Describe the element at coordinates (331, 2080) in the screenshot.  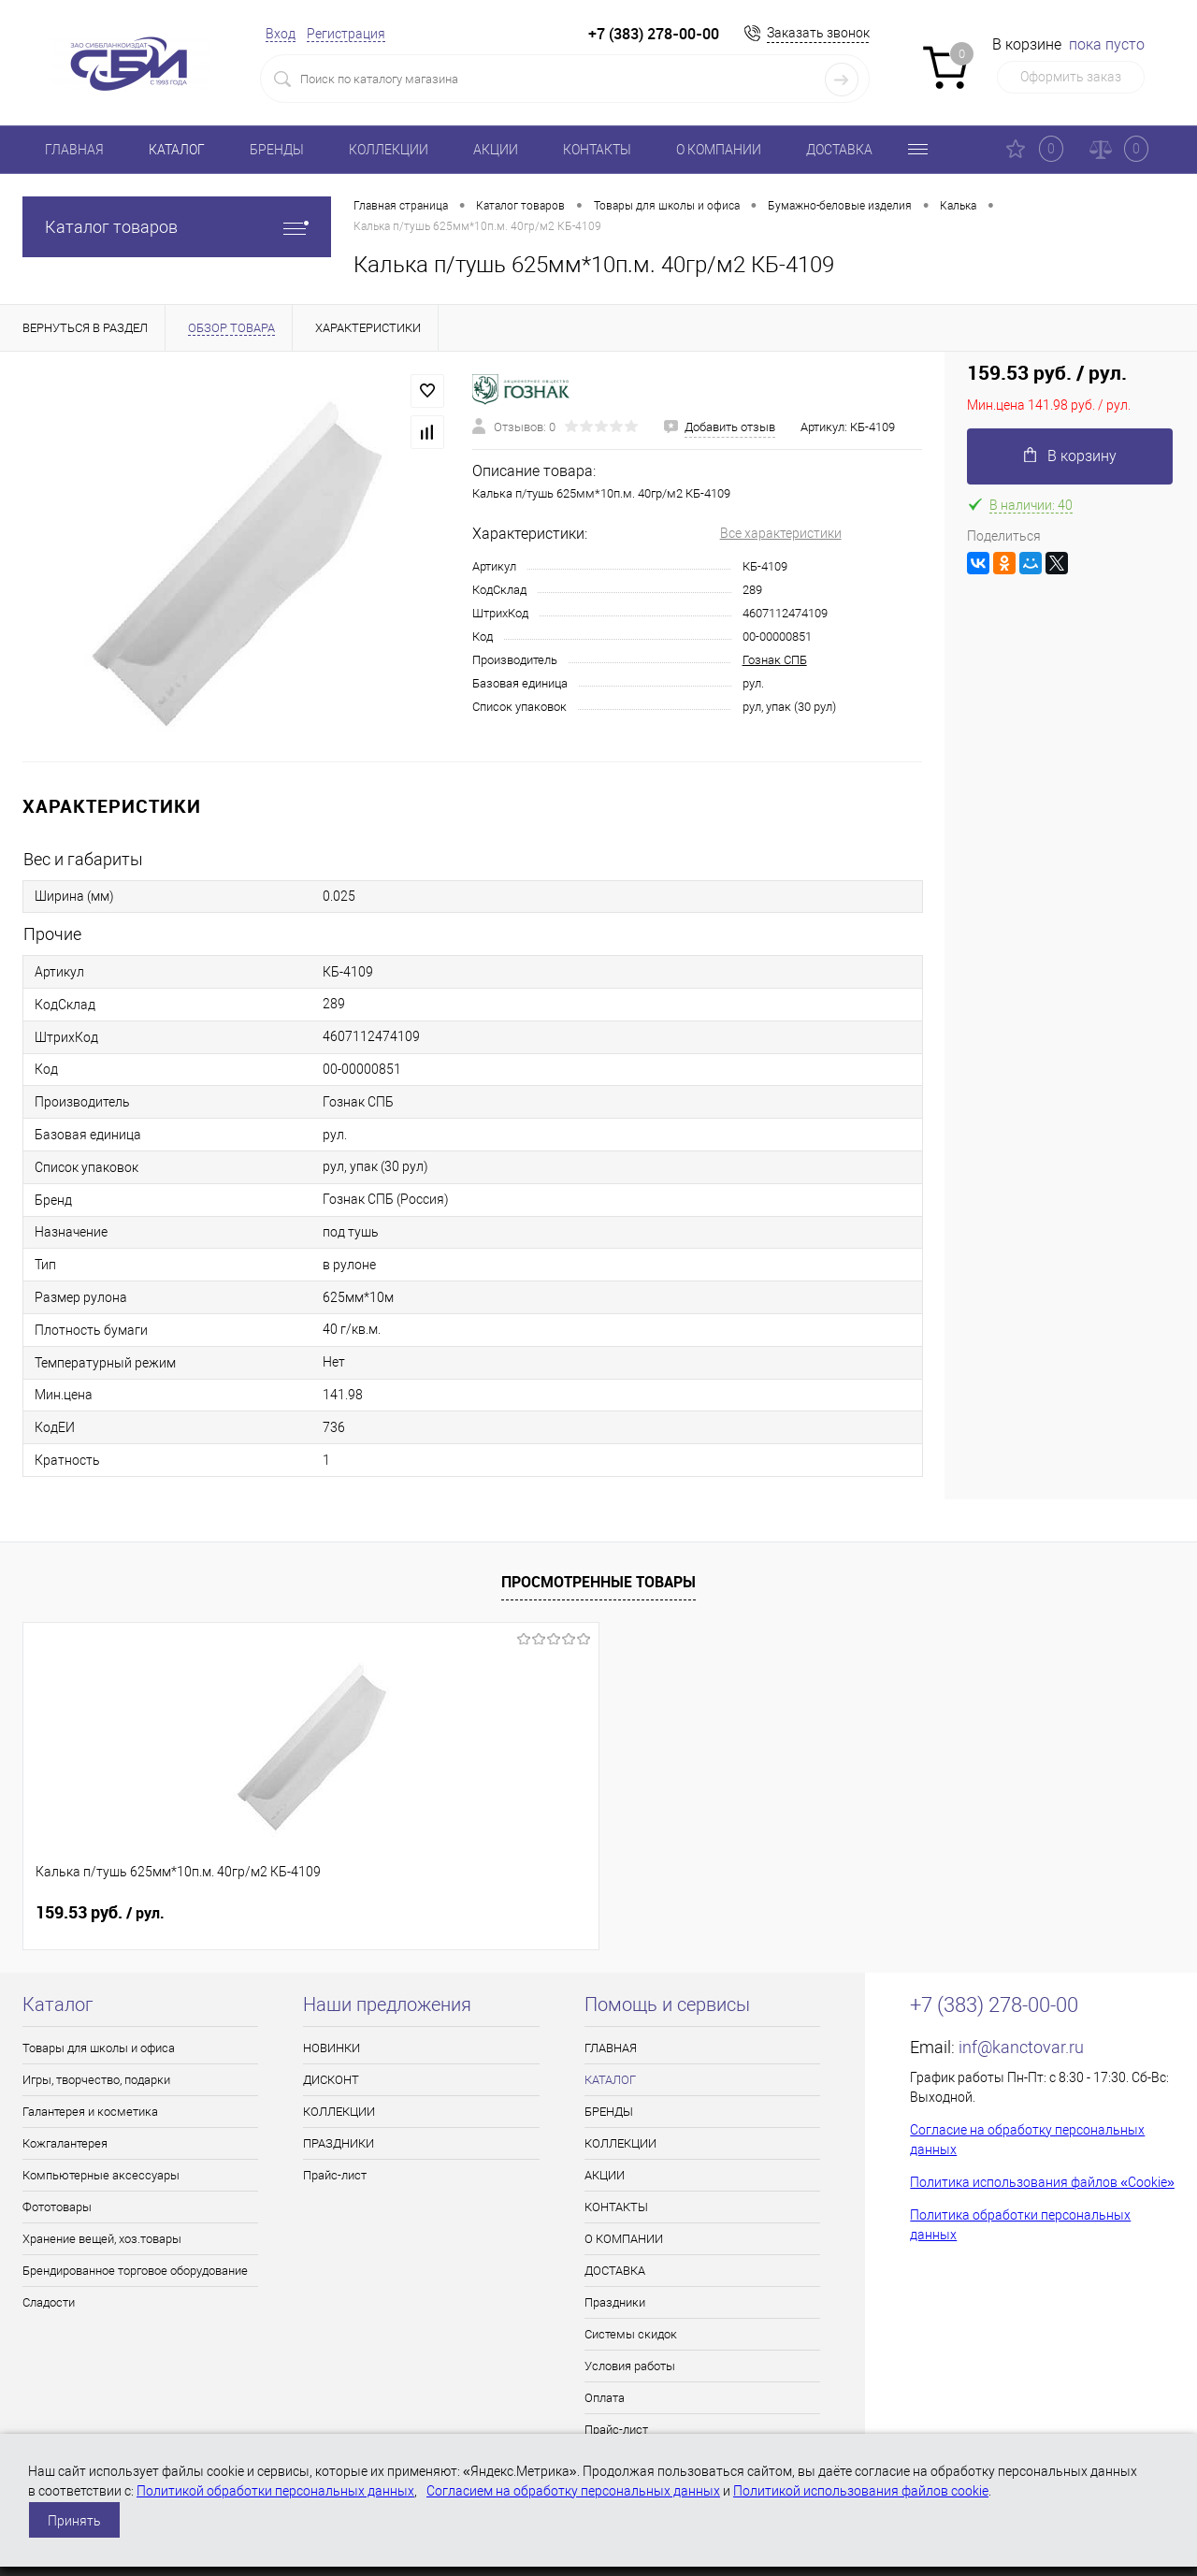
I see `ДИСКОНТ` at that location.